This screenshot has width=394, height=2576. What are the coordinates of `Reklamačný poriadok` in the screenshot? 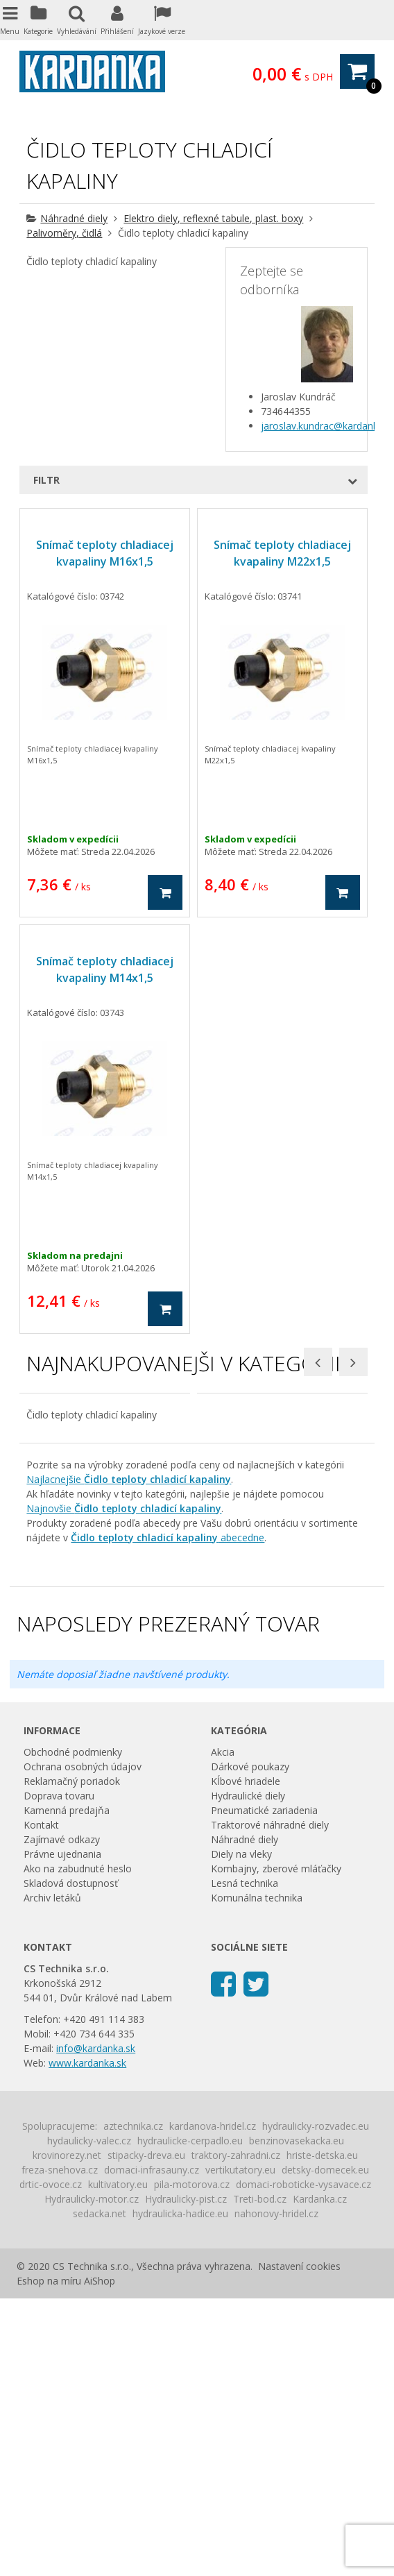 It's located at (72, 2058).